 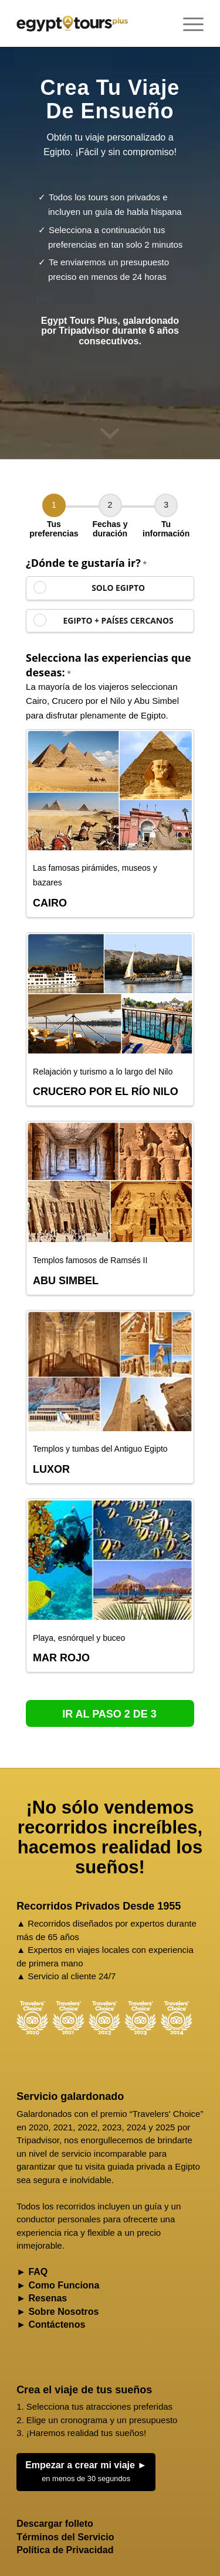 I want to click on SOLO EGIPTO, so click(x=118, y=587).